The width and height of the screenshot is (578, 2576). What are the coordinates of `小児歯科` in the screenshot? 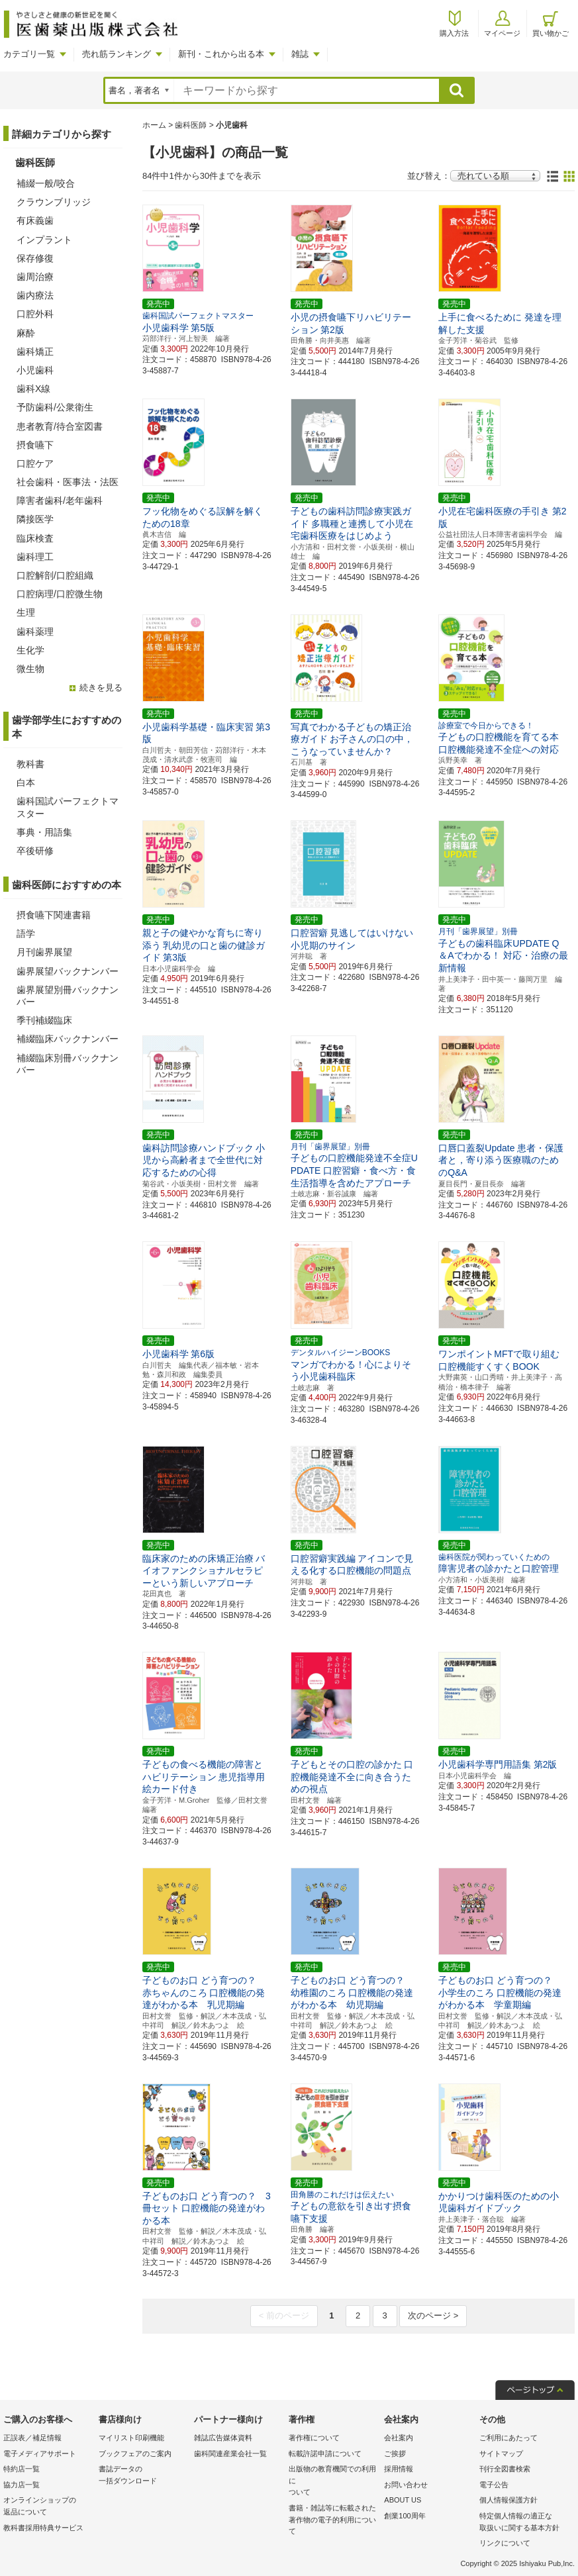 It's located at (35, 370).